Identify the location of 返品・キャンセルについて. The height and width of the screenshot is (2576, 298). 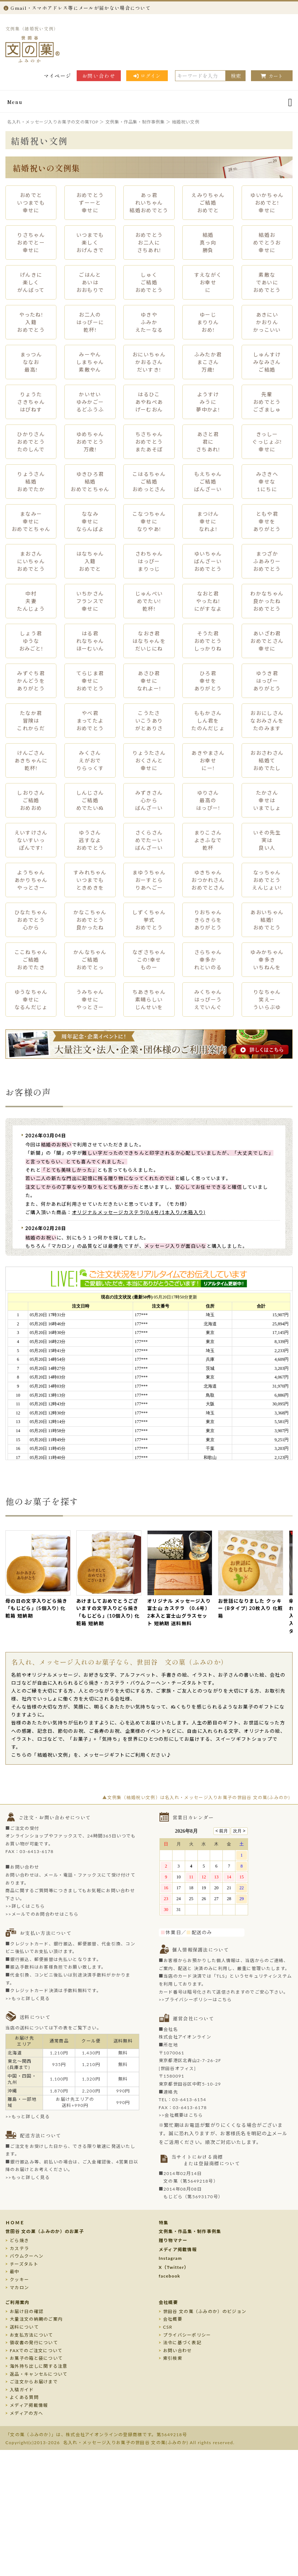
(39, 2374).